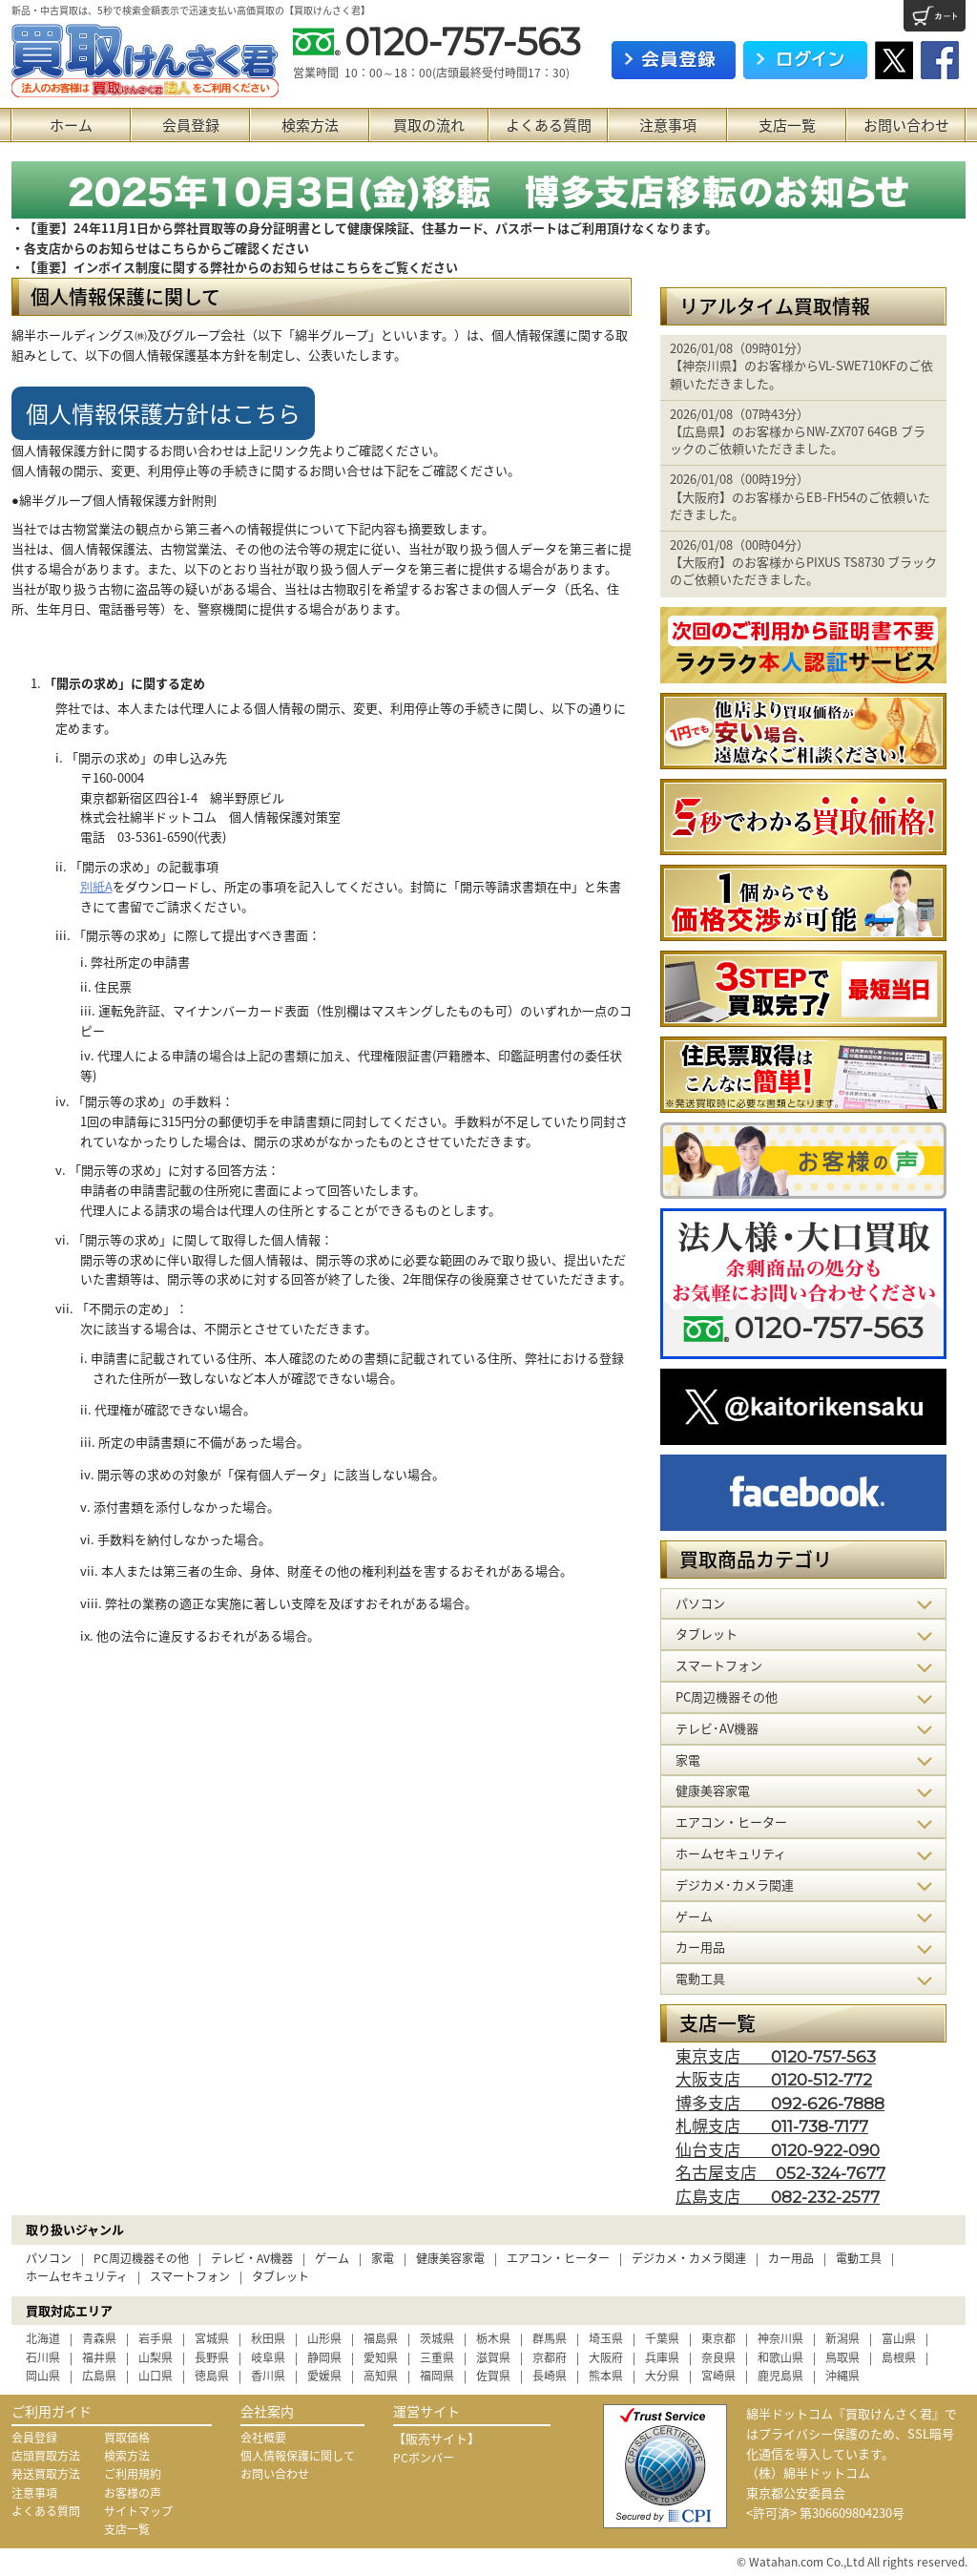 Image resolution: width=977 pixels, height=2576 pixels. I want to click on デジカメ・カメラ関連, so click(689, 2258).